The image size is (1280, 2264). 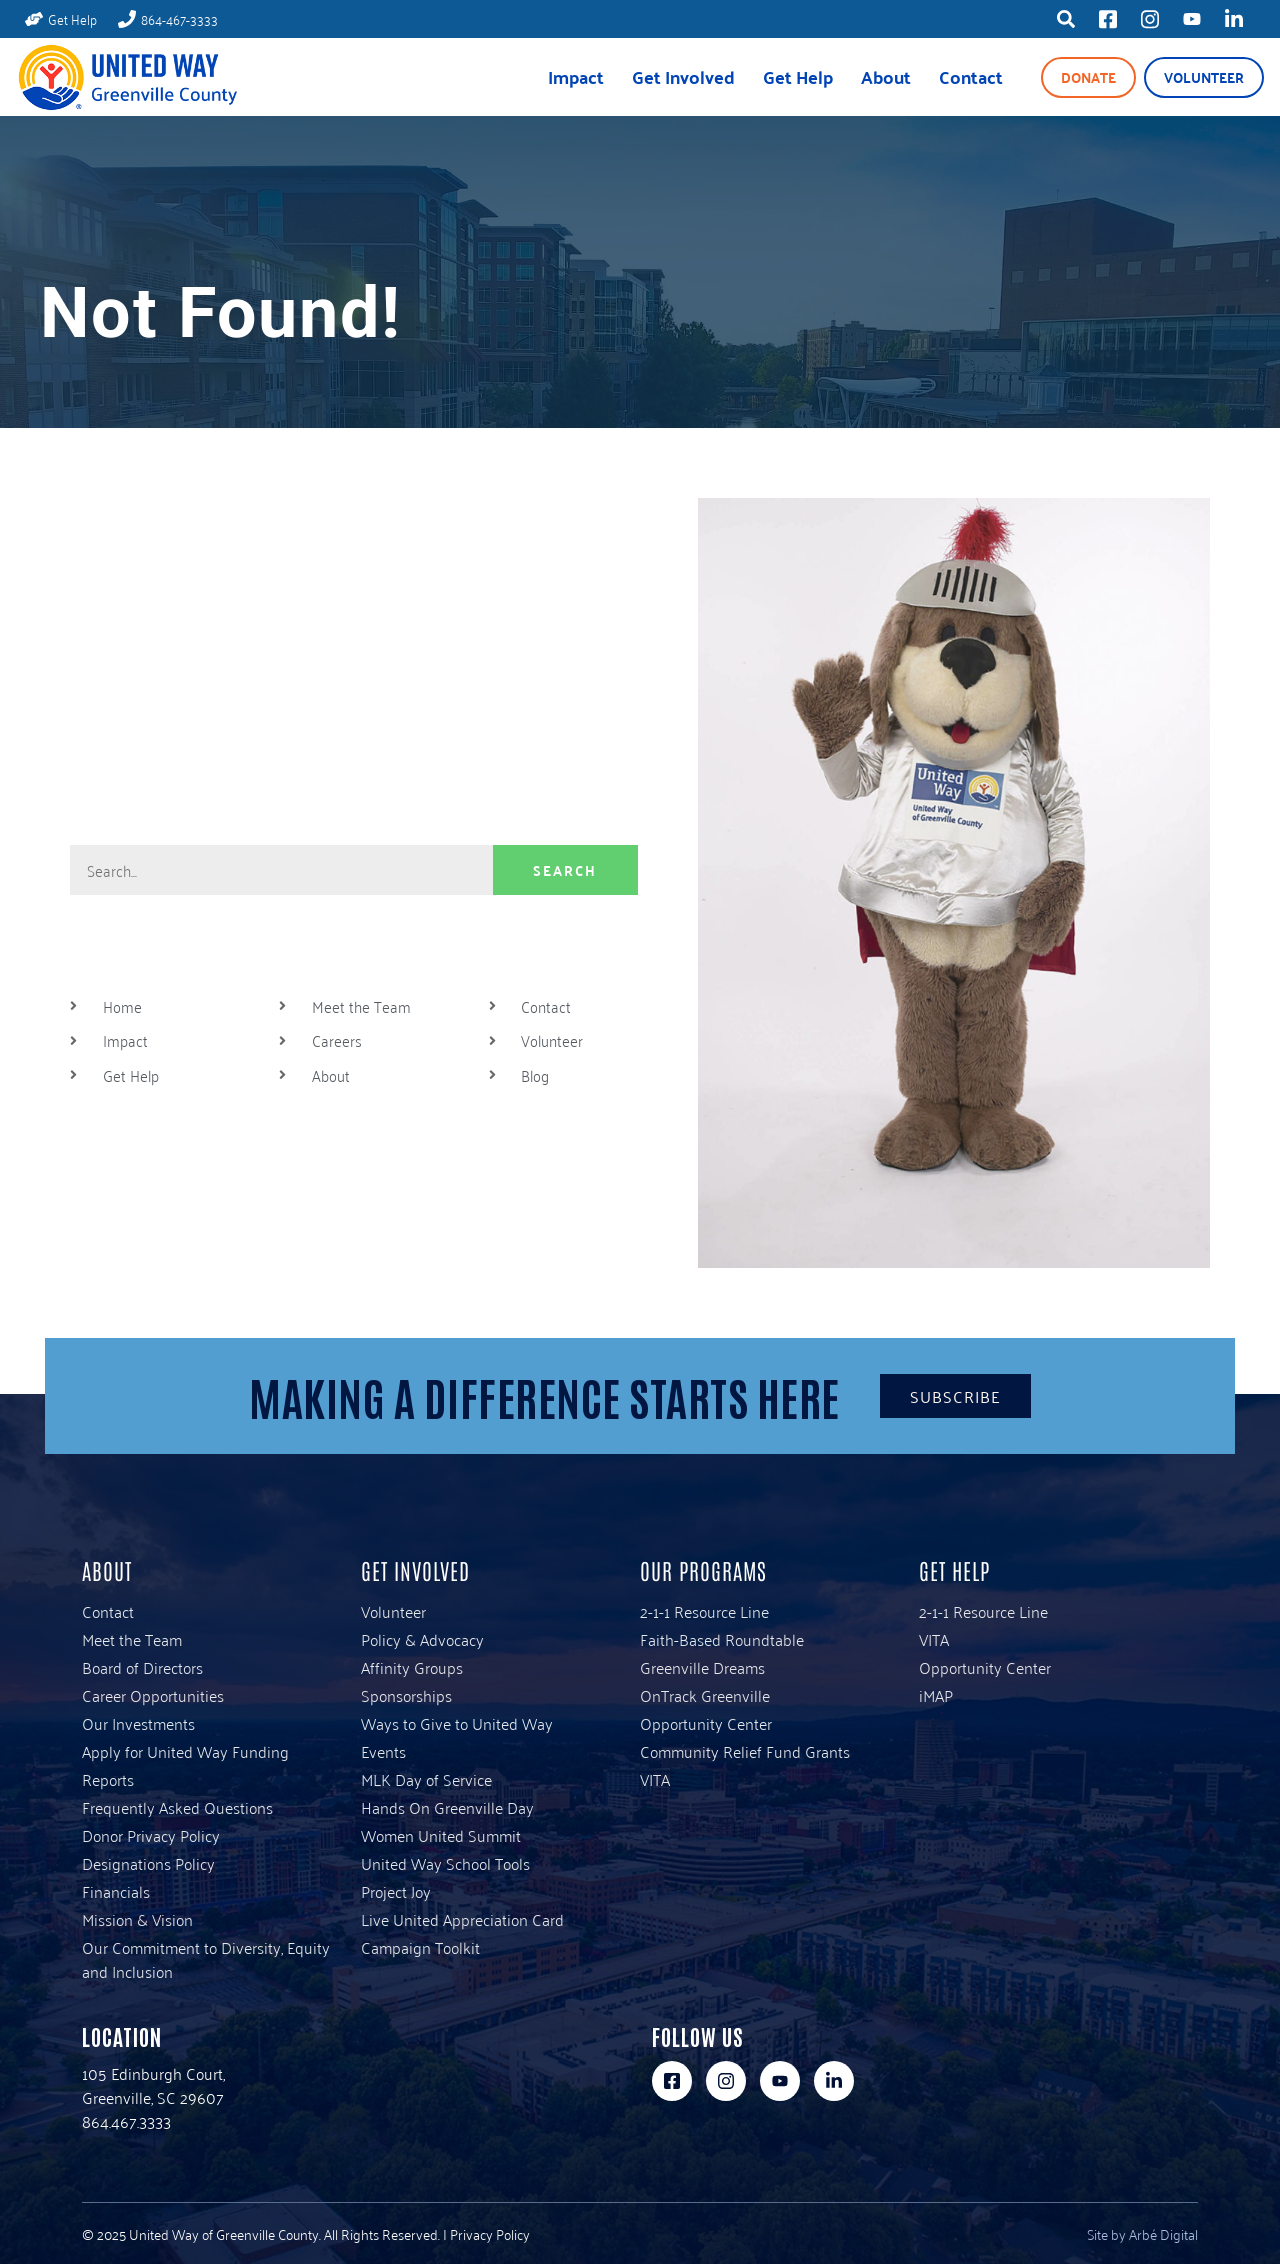 I want to click on Board of Directors, so click(x=142, y=1667).